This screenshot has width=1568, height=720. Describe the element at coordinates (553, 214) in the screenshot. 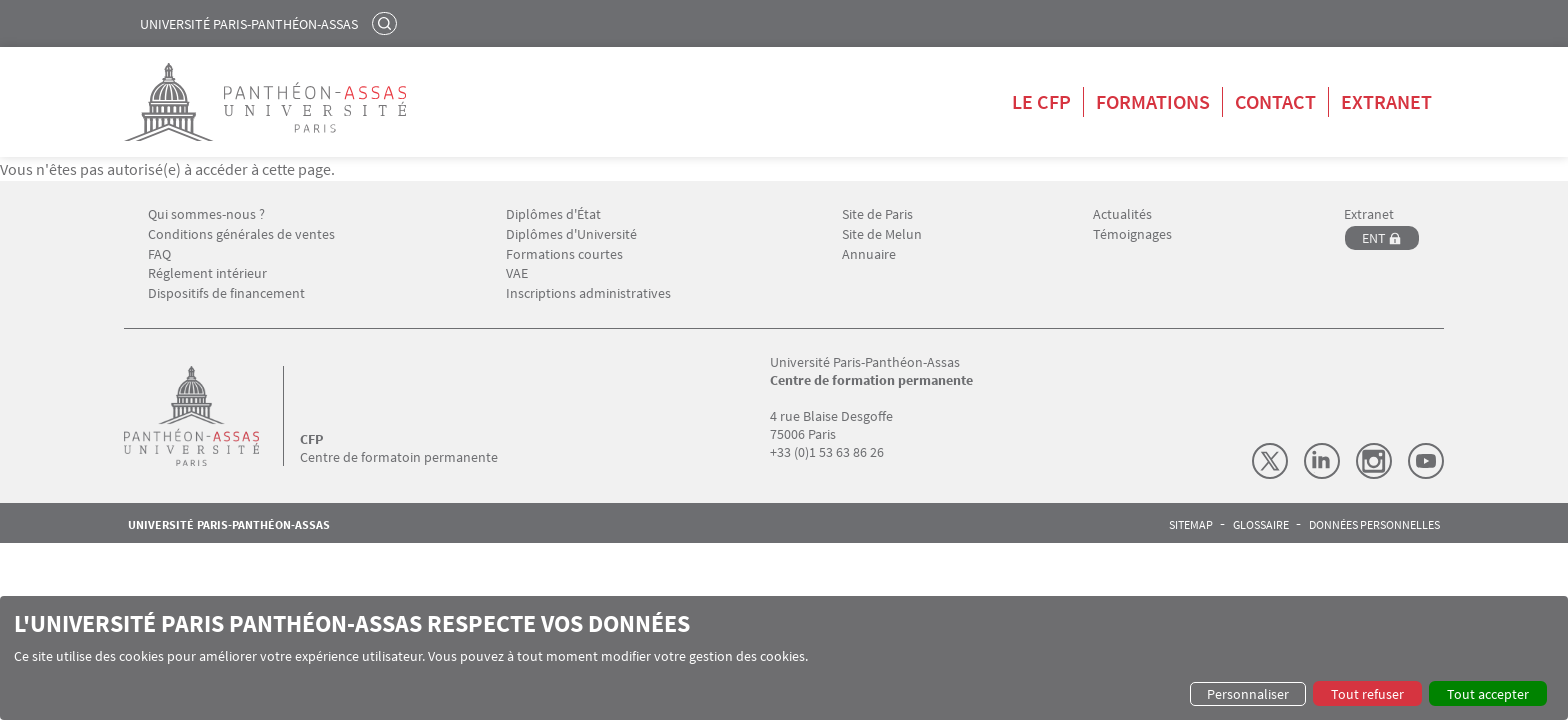

I see `Diplômes d'État` at that location.